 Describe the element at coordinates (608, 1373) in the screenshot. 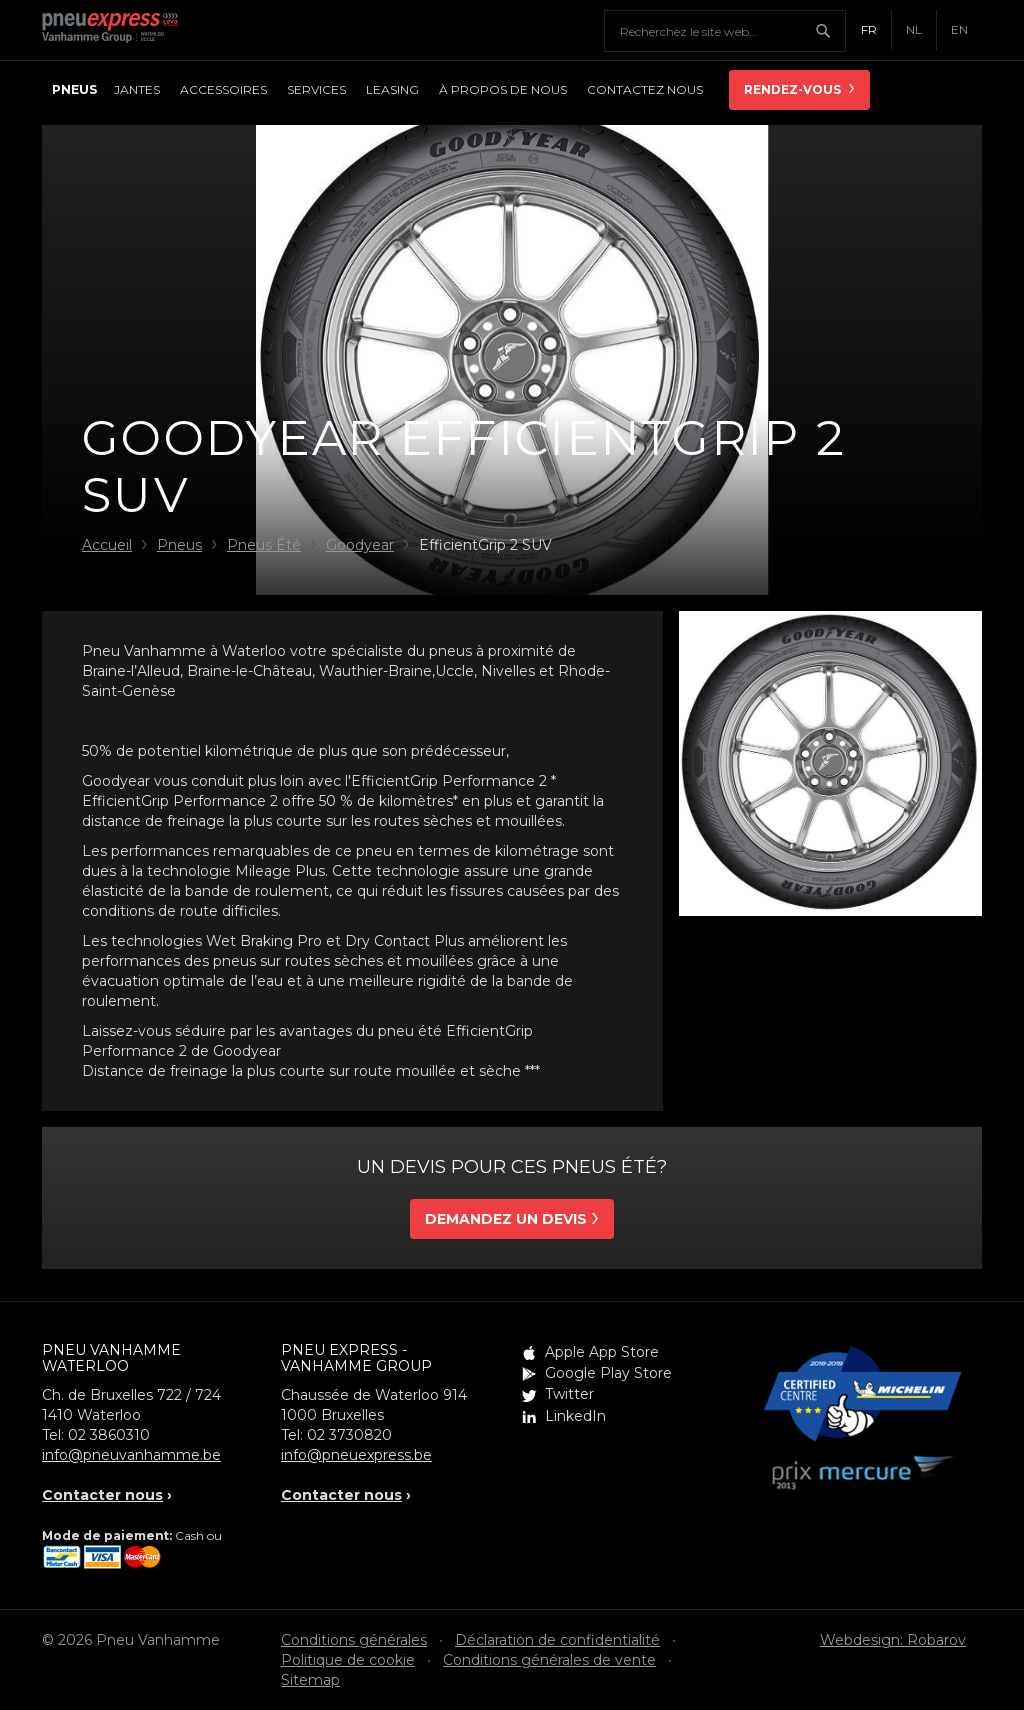

I see `Google Play Store` at that location.